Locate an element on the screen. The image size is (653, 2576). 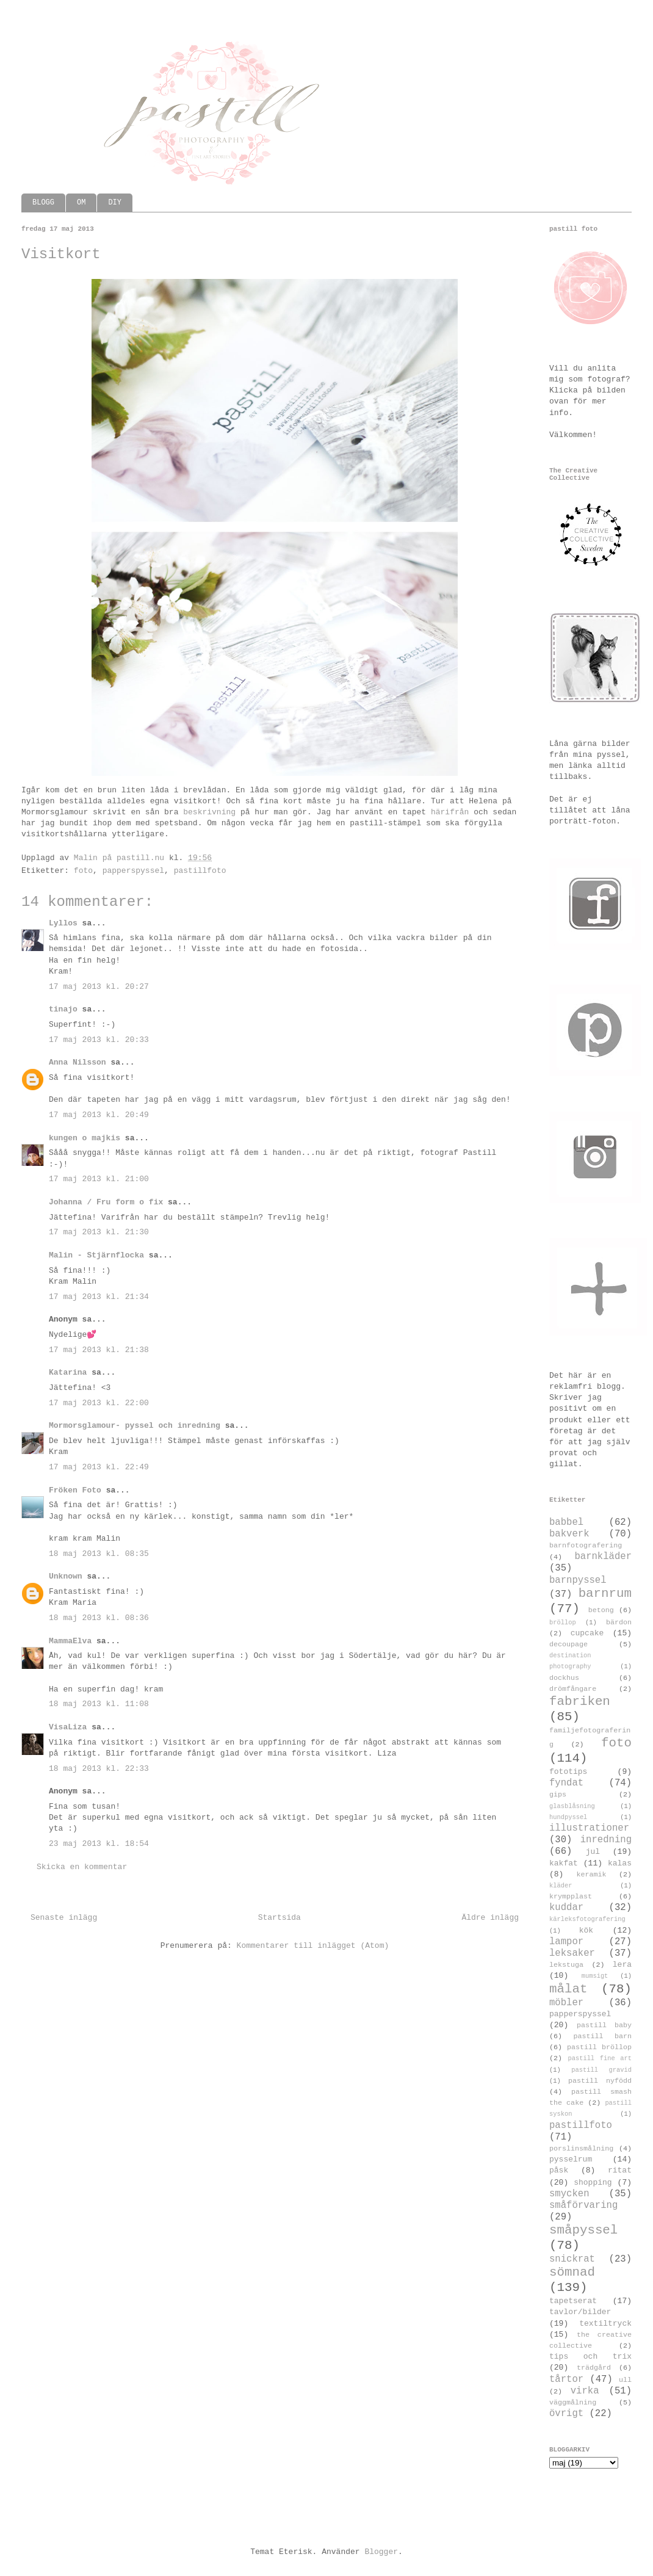
lera is located at coordinates (622, 1964).